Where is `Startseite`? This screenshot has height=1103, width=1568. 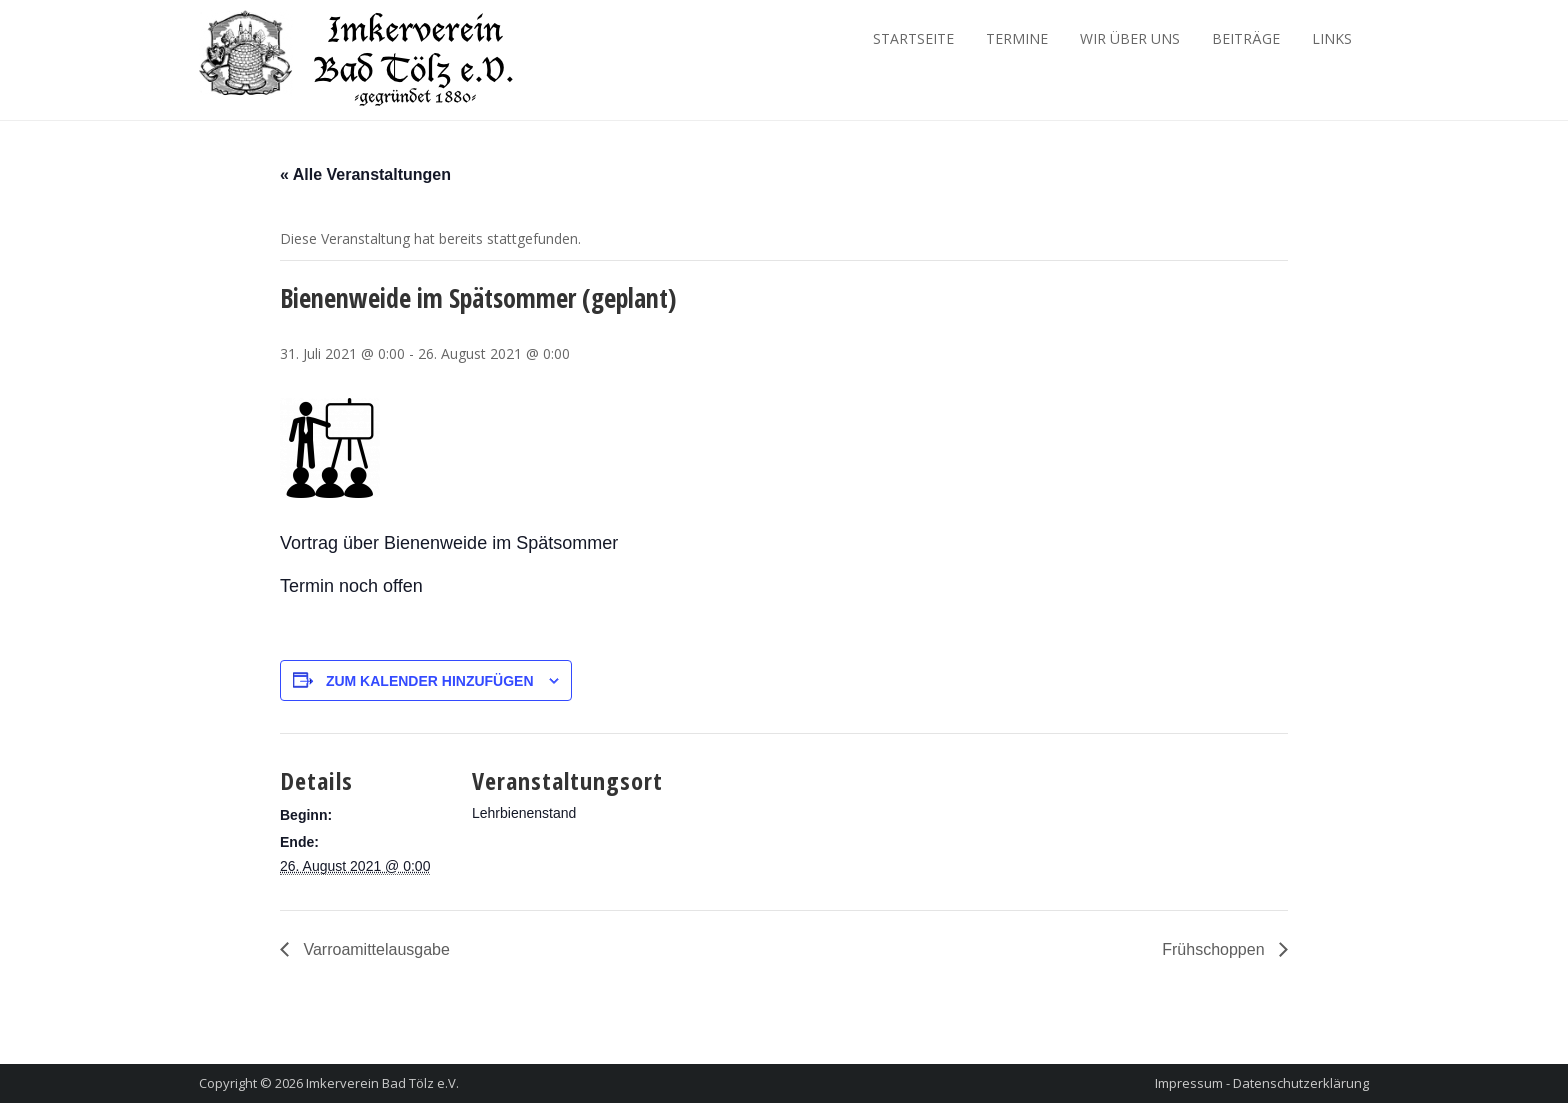 Startseite is located at coordinates (913, 38).